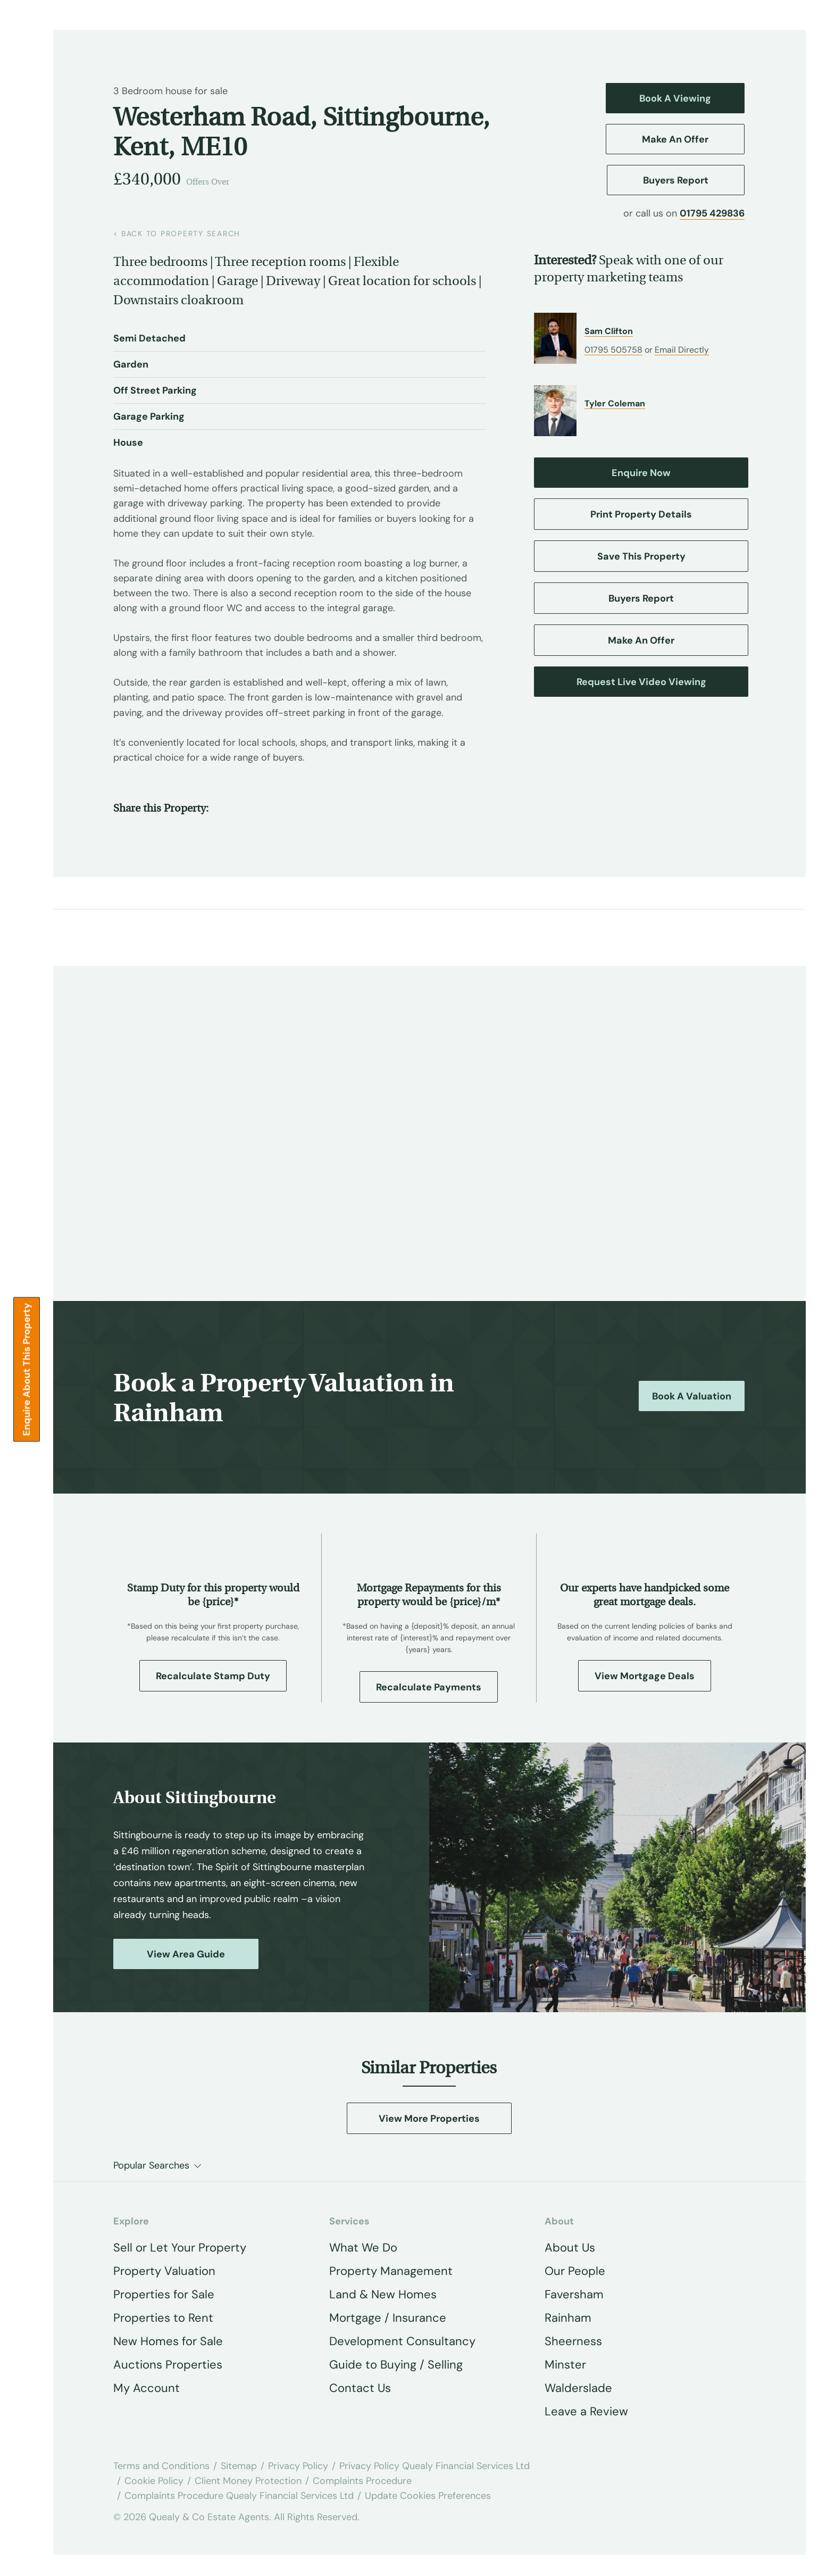 The width and height of the screenshot is (827, 2576). Describe the element at coordinates (167, 2364) in the screenshot. I see `Auctions Properties` at that location.